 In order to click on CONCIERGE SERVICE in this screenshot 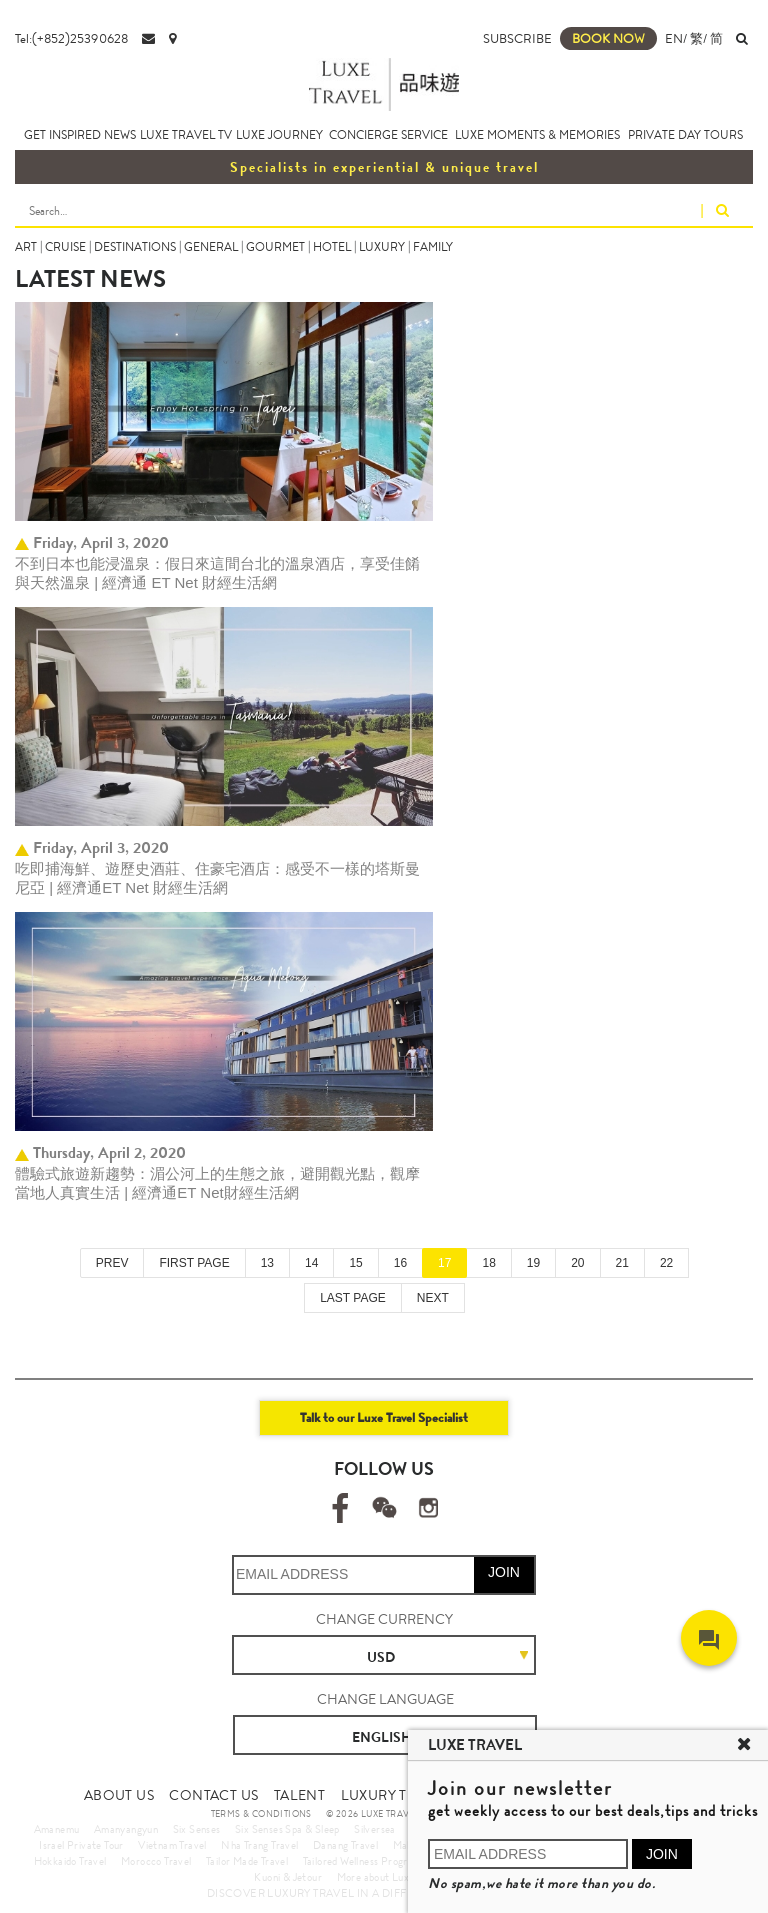, I will do `click(388, 135)`.